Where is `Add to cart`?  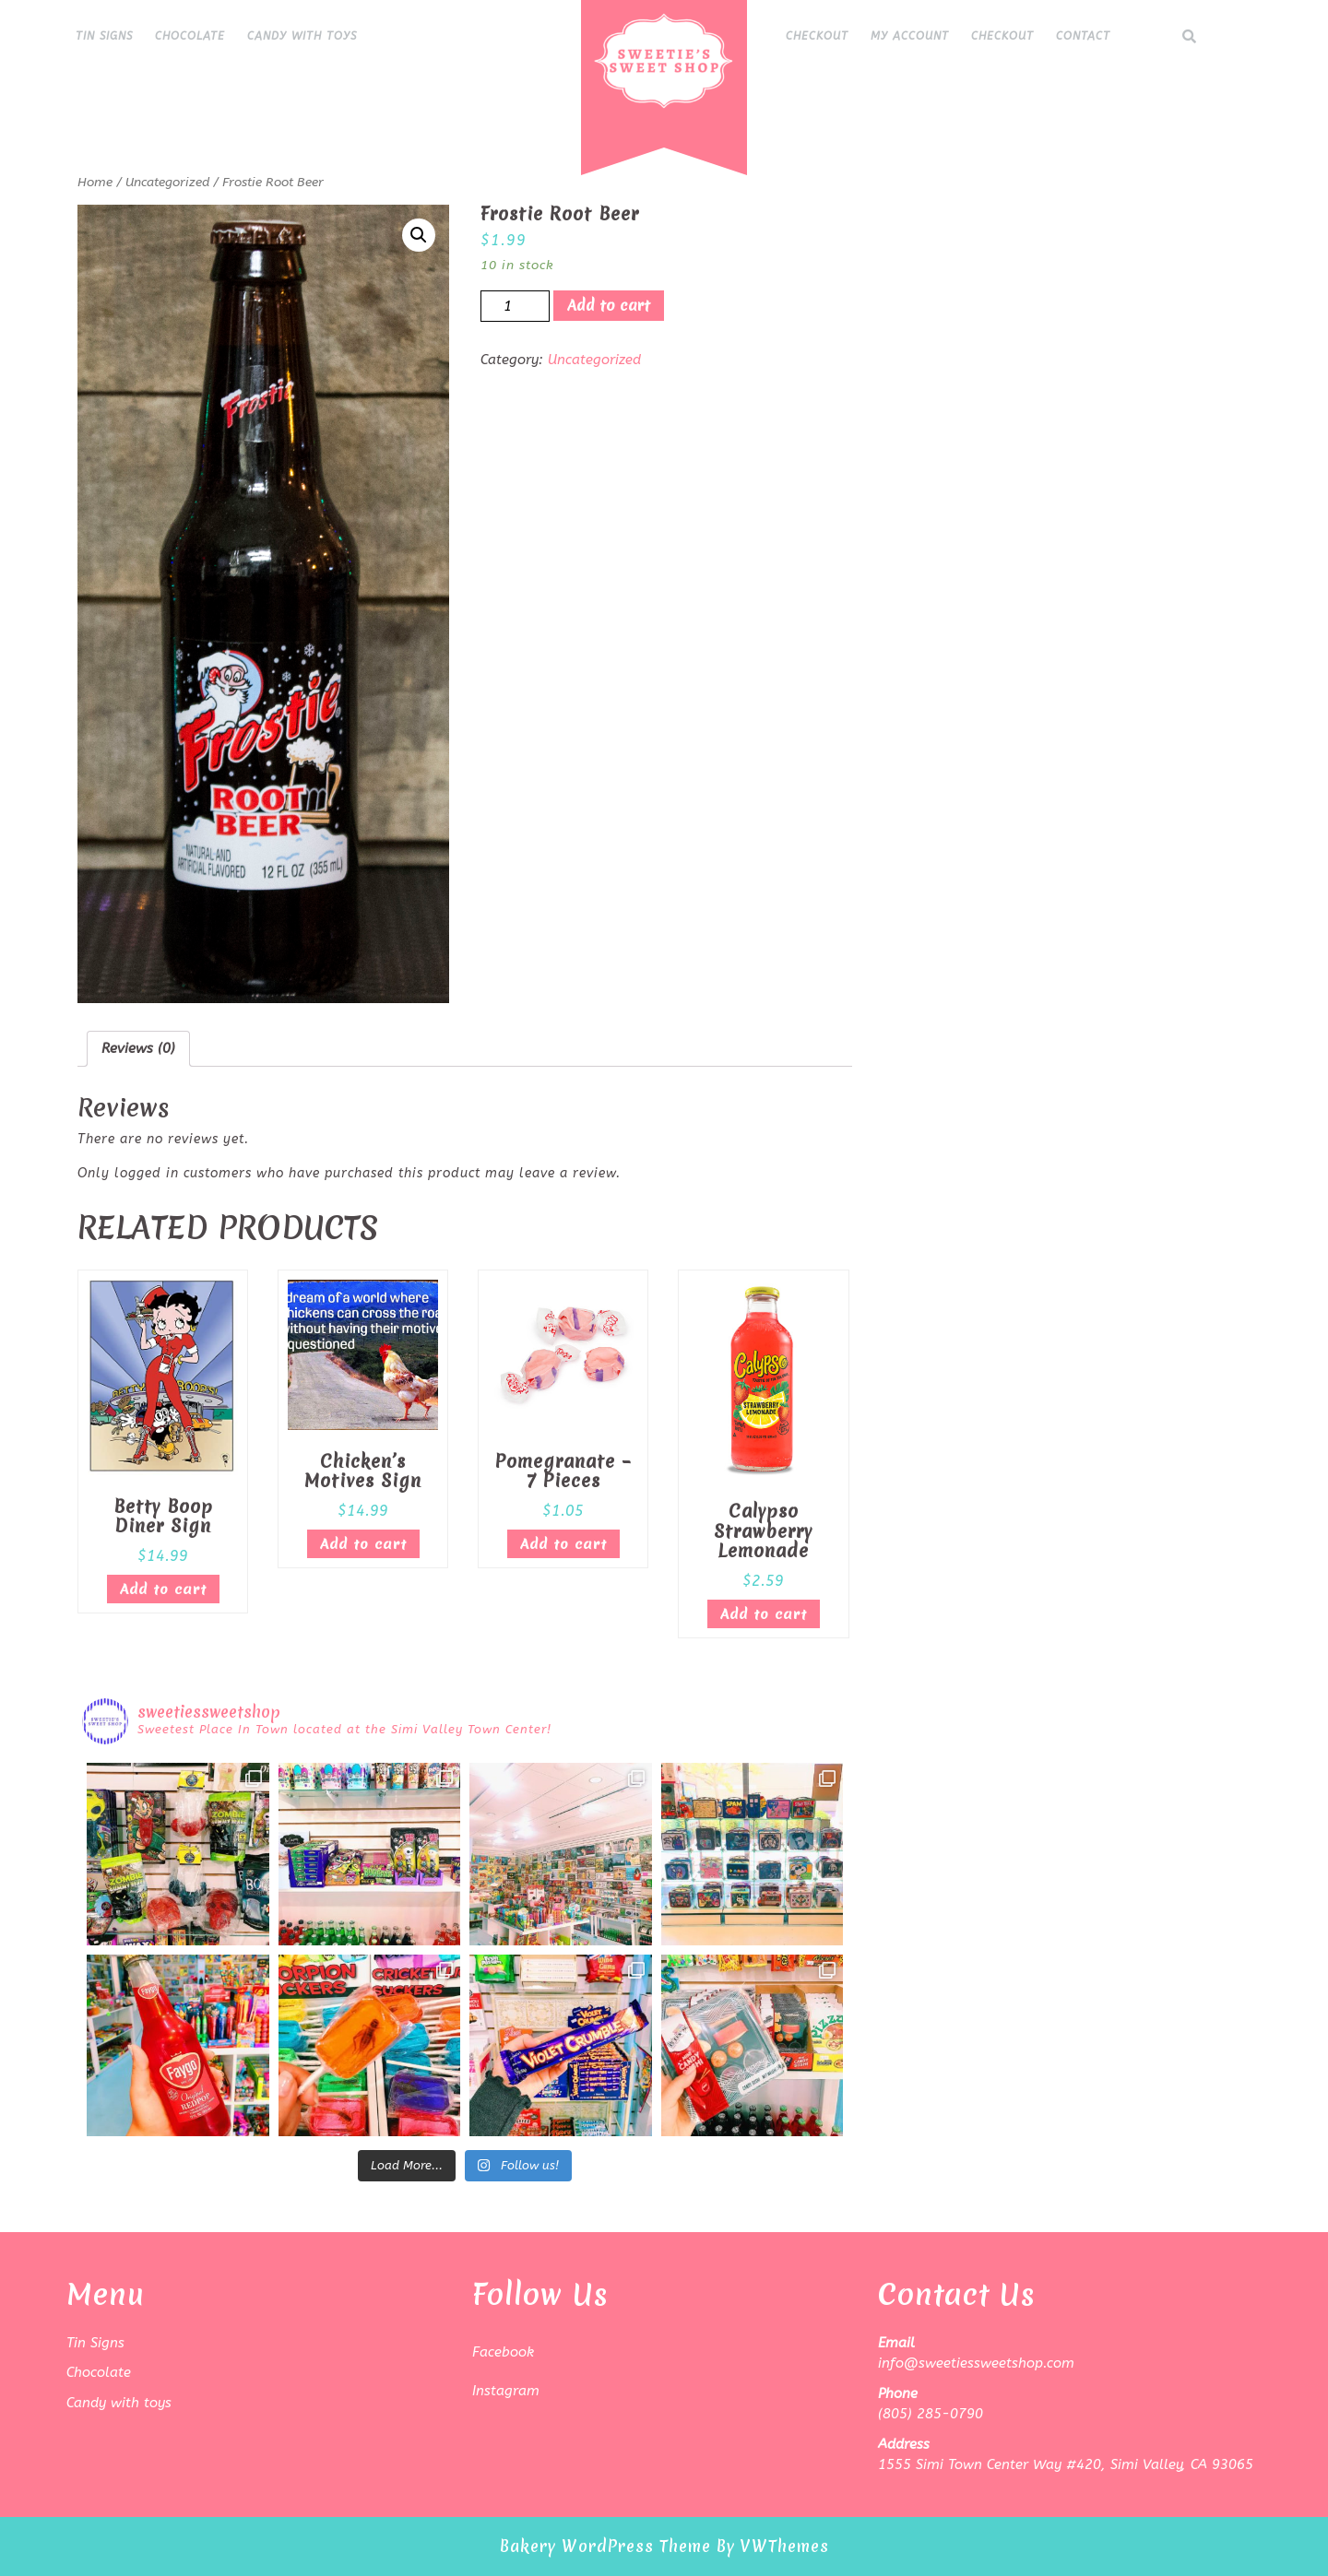
Add to cart is located at coordinates (608, 305).